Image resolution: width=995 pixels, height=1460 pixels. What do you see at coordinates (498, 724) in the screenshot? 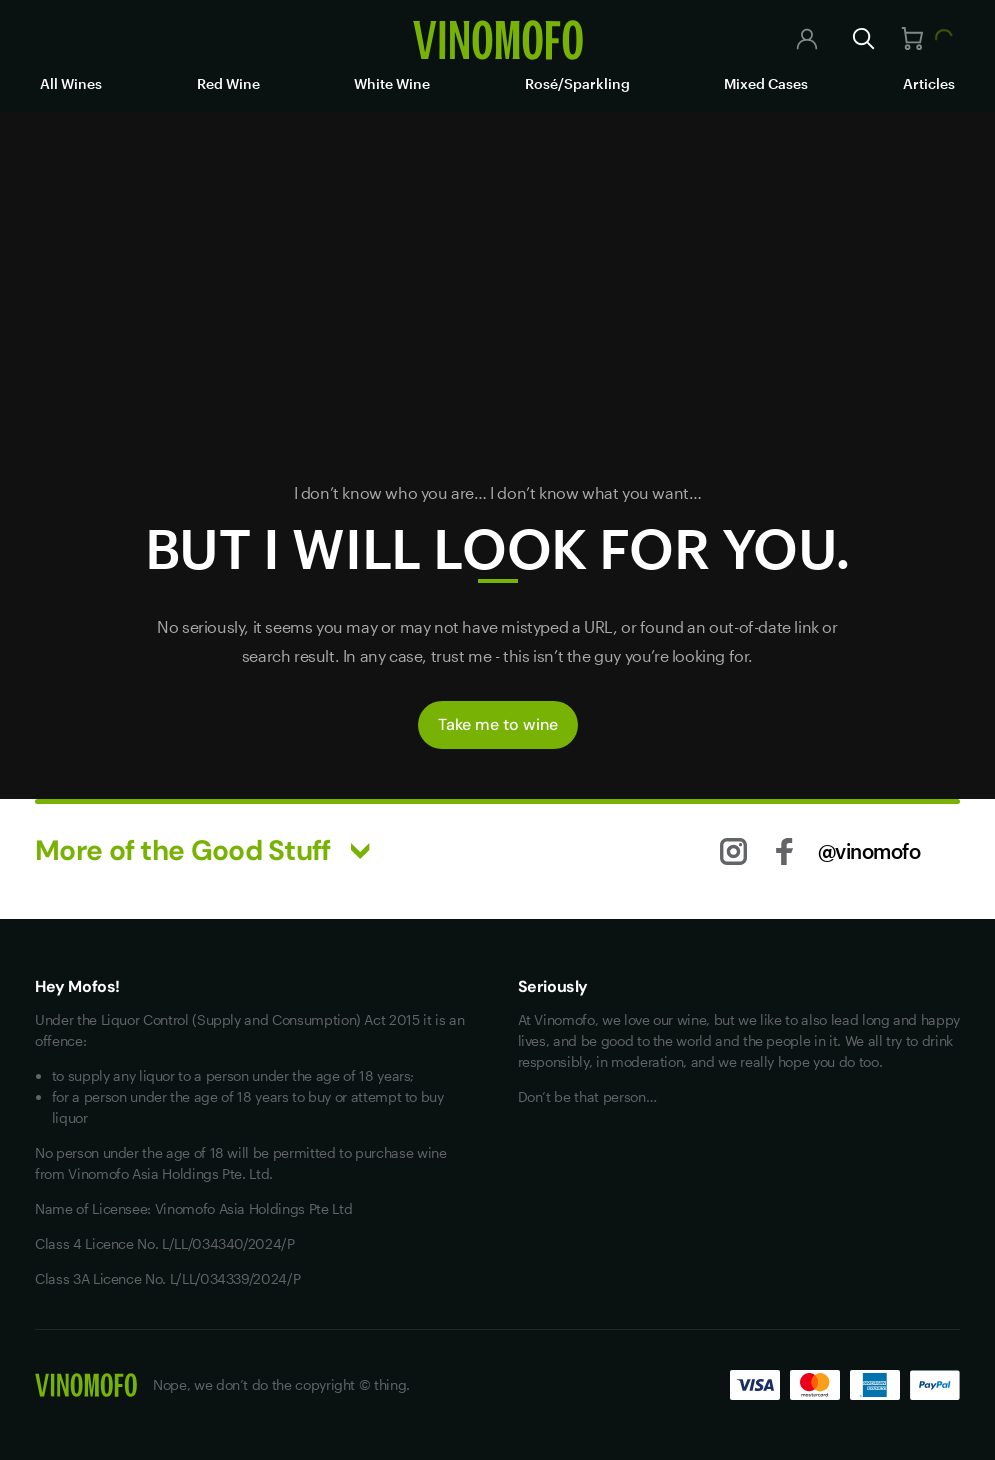
I see `Take me to wine` at bounding box center [498, 724].